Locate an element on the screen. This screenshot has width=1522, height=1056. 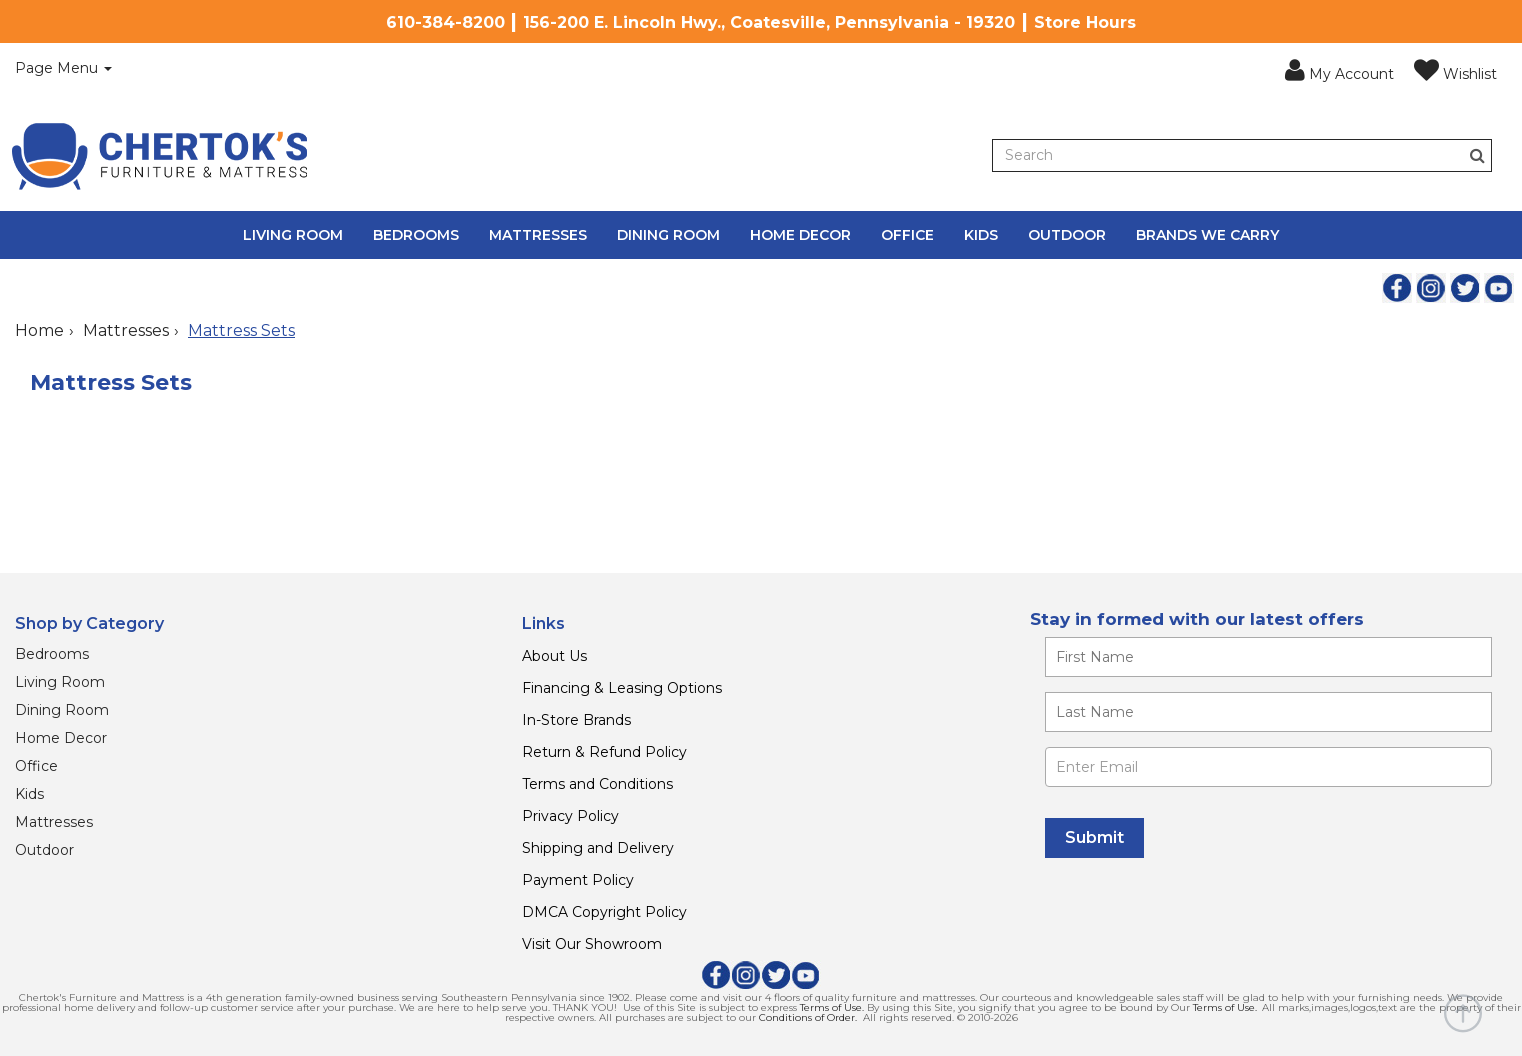
[button] is located at coordinates (1339, 71).